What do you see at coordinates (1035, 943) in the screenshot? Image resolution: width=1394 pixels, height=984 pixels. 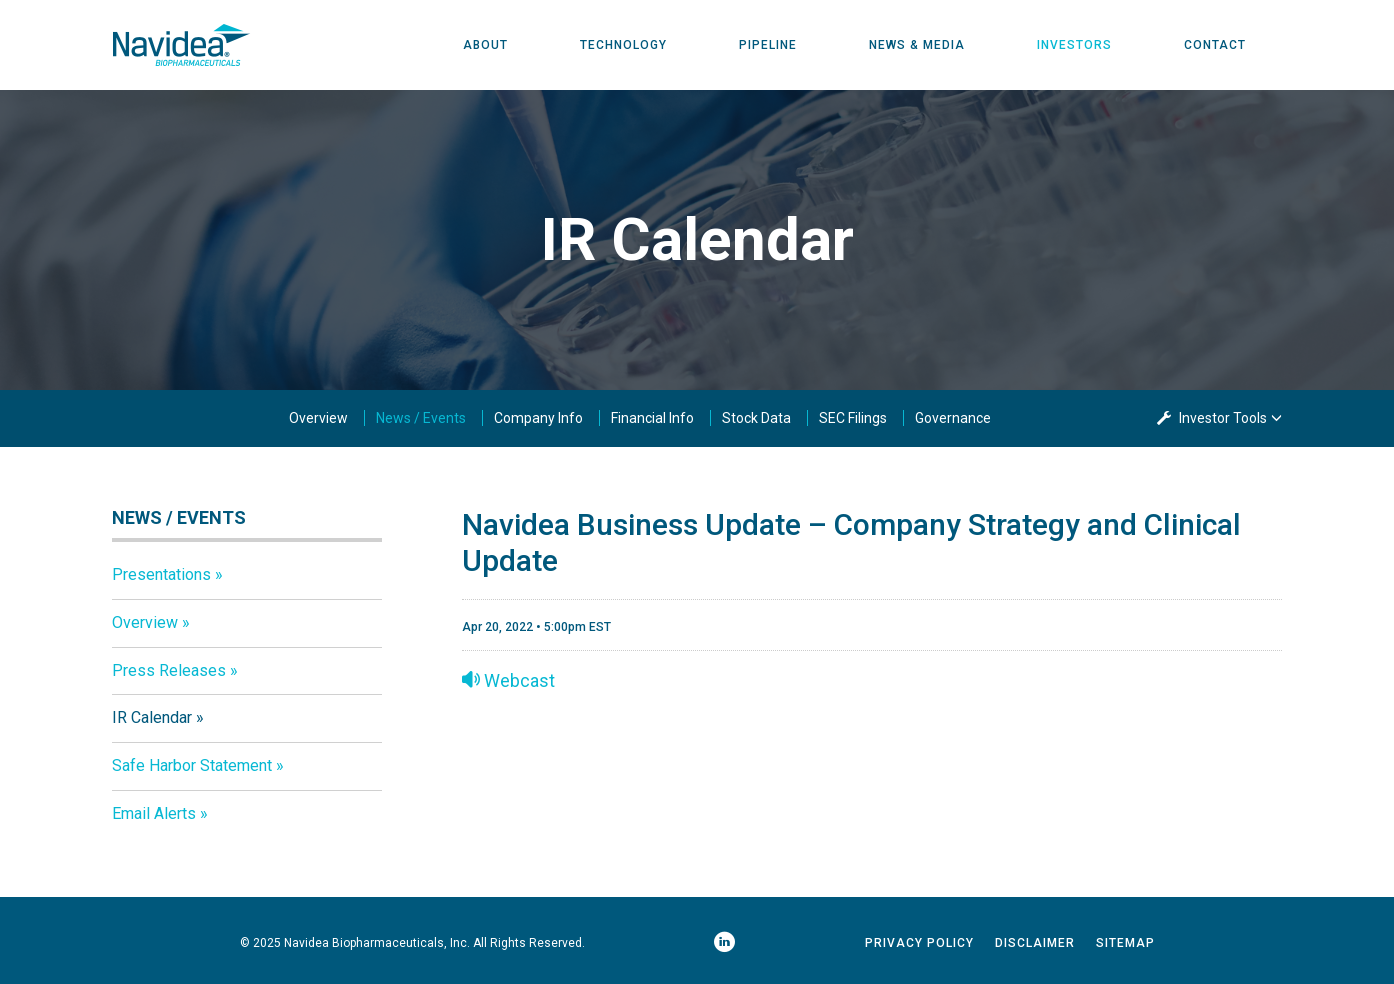 I see `Disclaimer` at bounding box center [1035, 943].